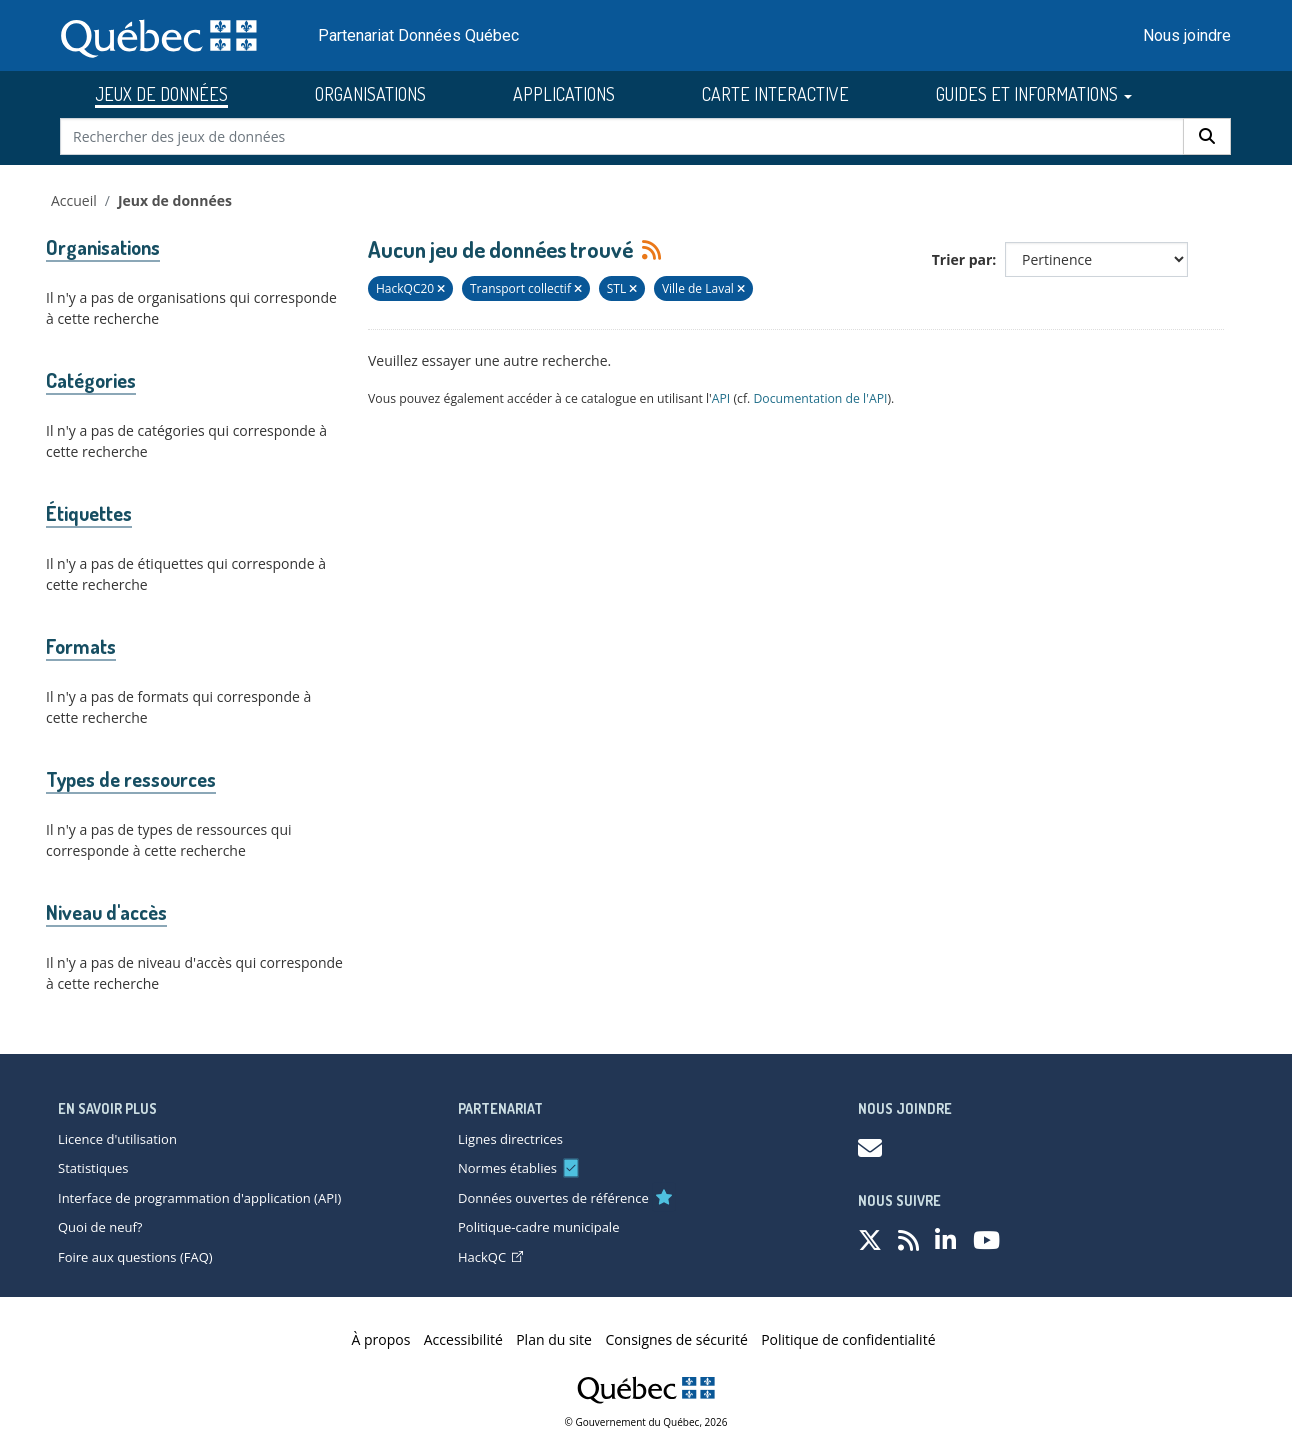  Describe the element at coordinates (463, 1339) in the screenshot. I see `Accessibilité` at that location.